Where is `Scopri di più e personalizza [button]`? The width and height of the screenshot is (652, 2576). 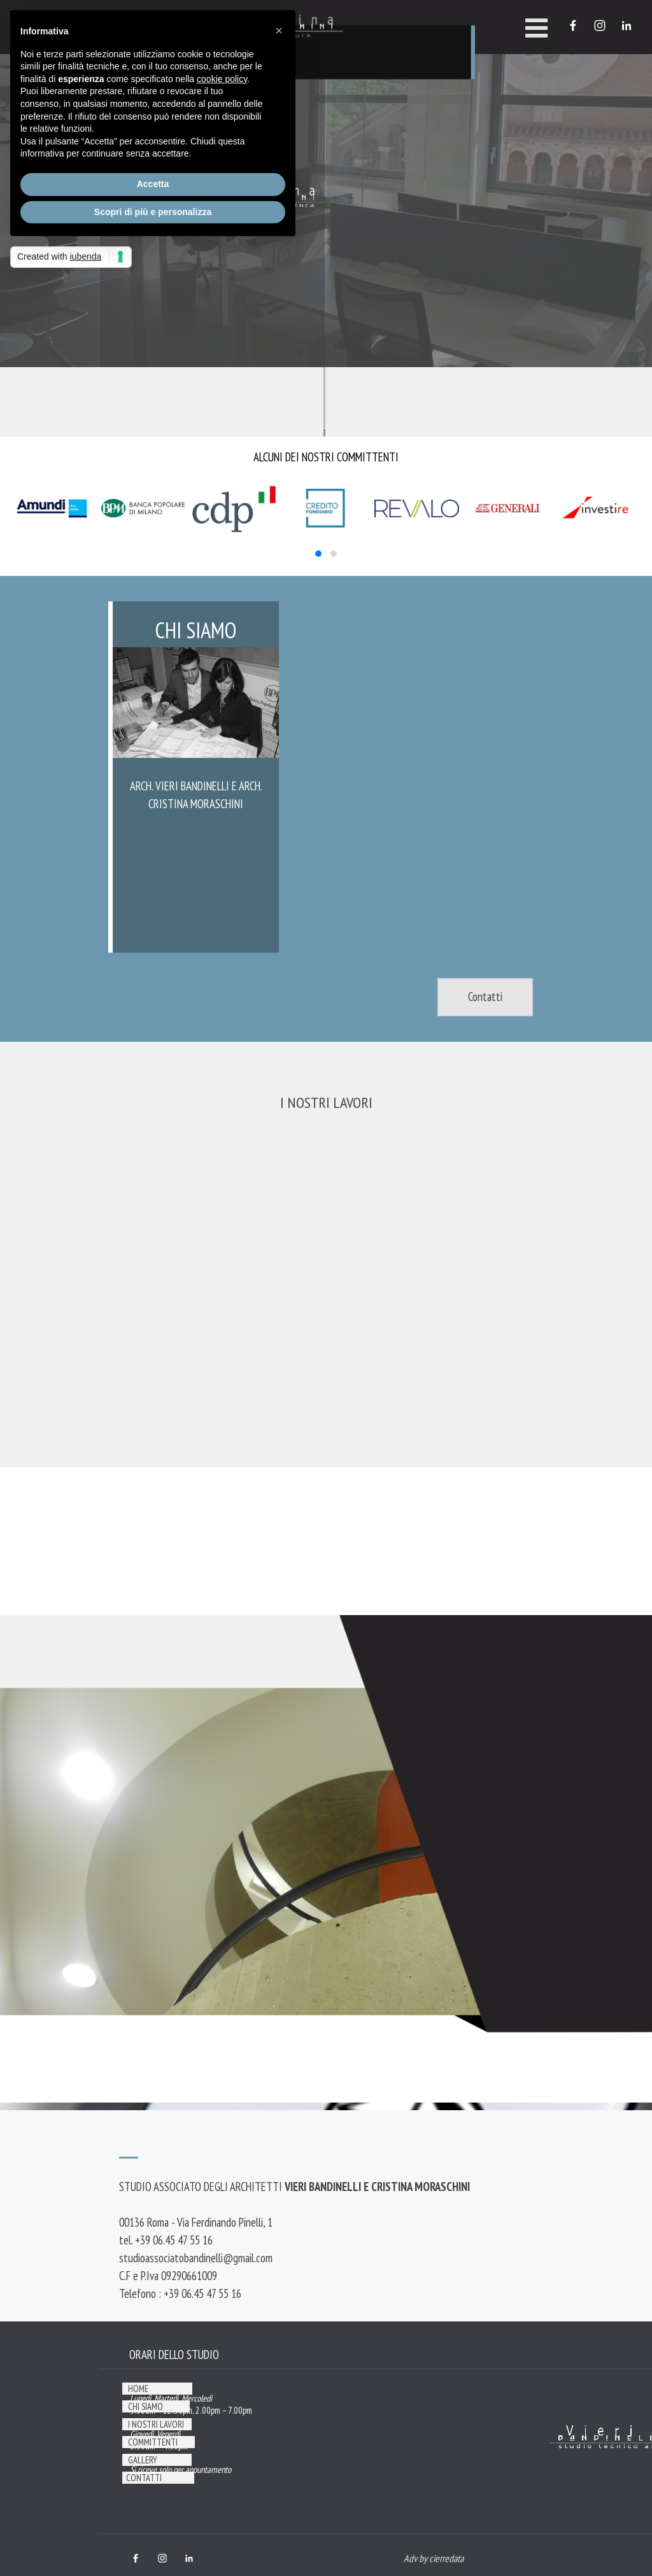
Scopri di più e personalizza [button] is located at coordinates (152, 212).